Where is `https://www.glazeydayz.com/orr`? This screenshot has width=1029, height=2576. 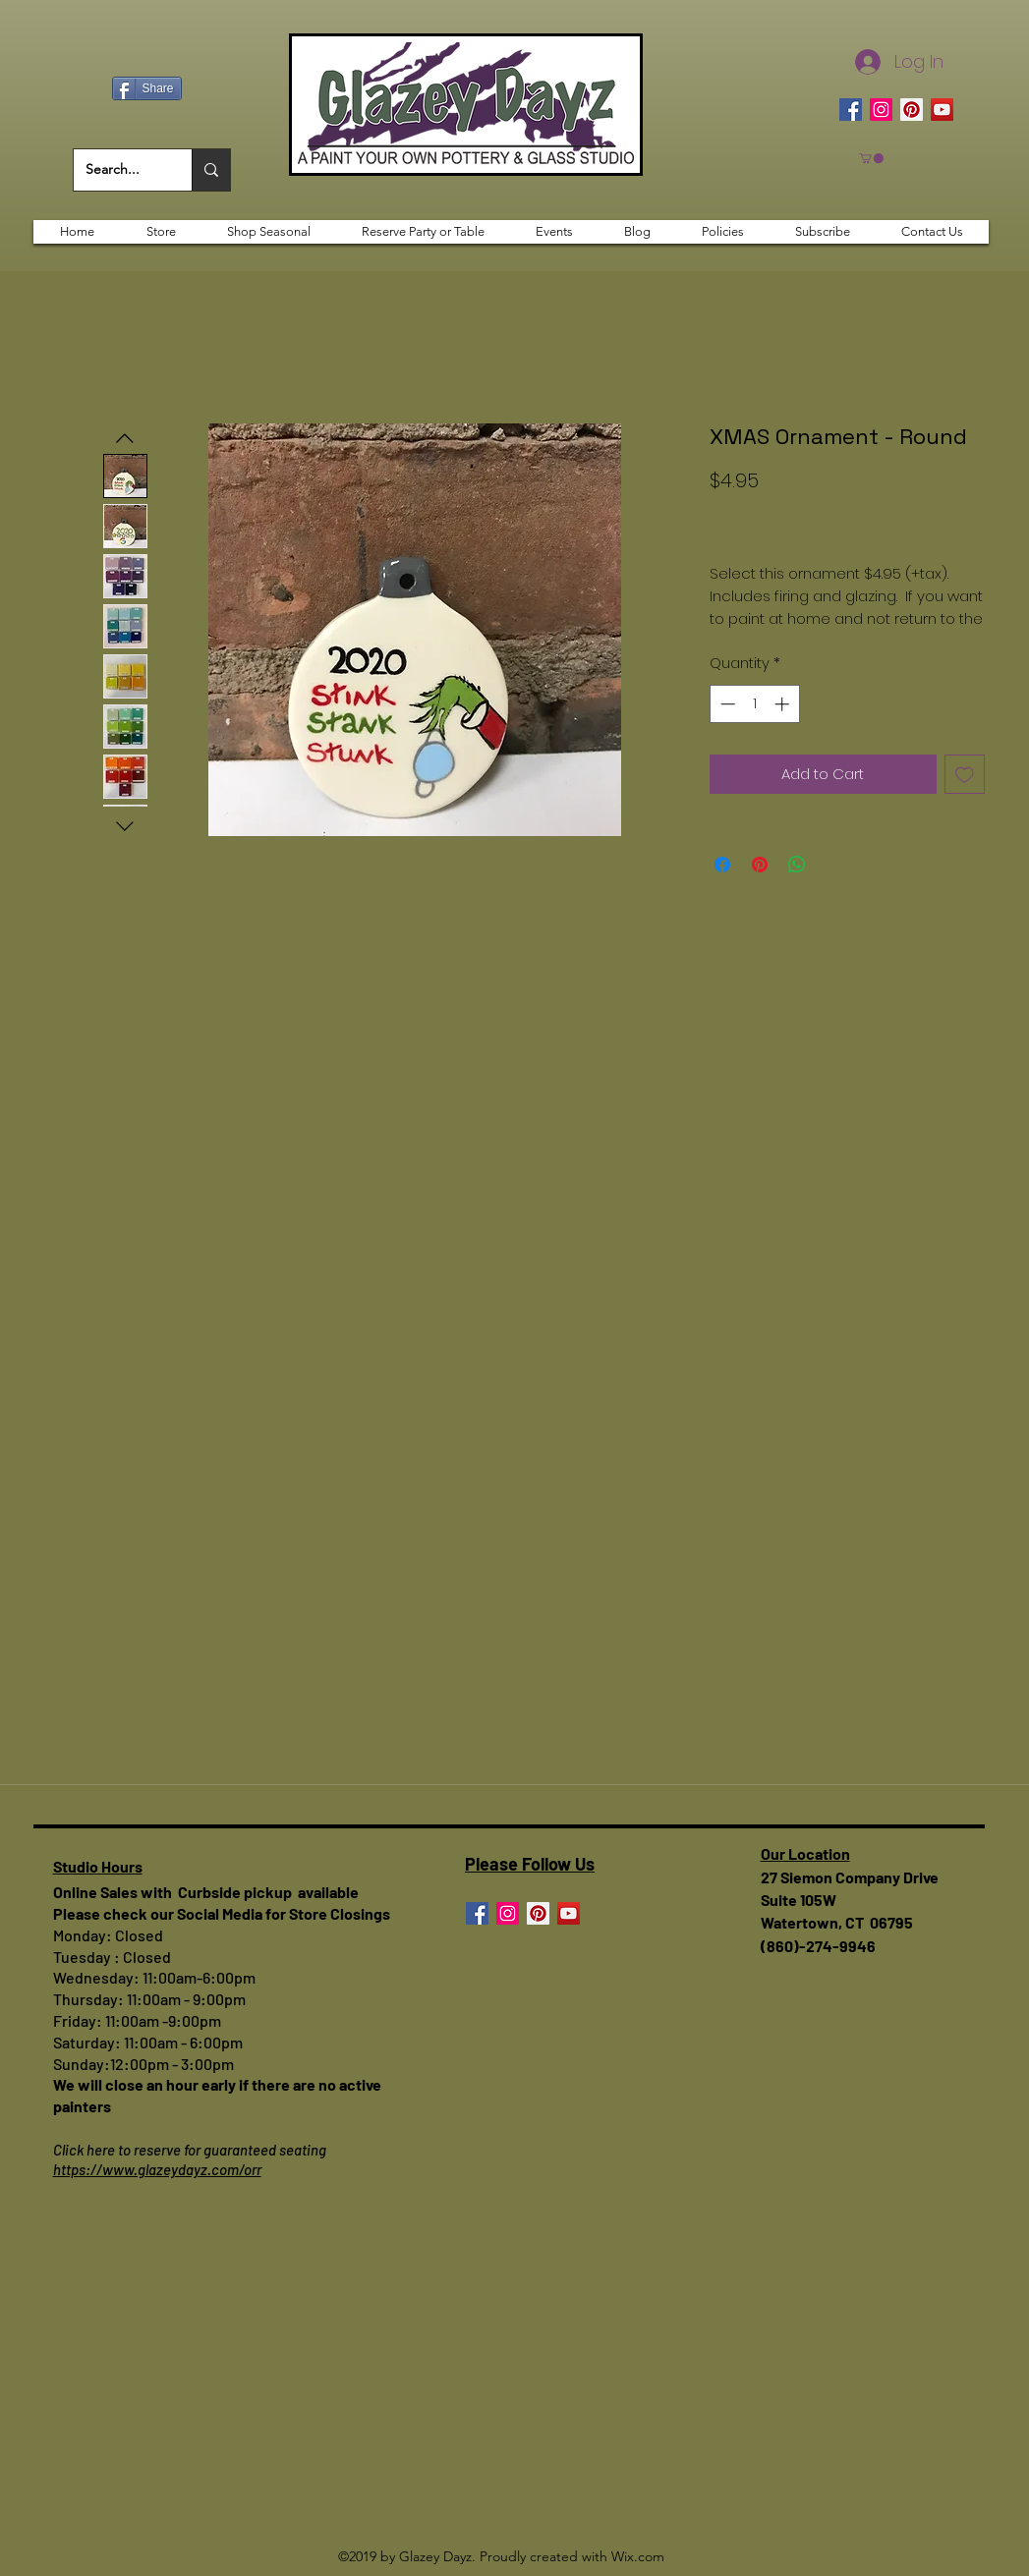
https://www.glazeydayz.com/orr is located at coordinates (157, 2169).